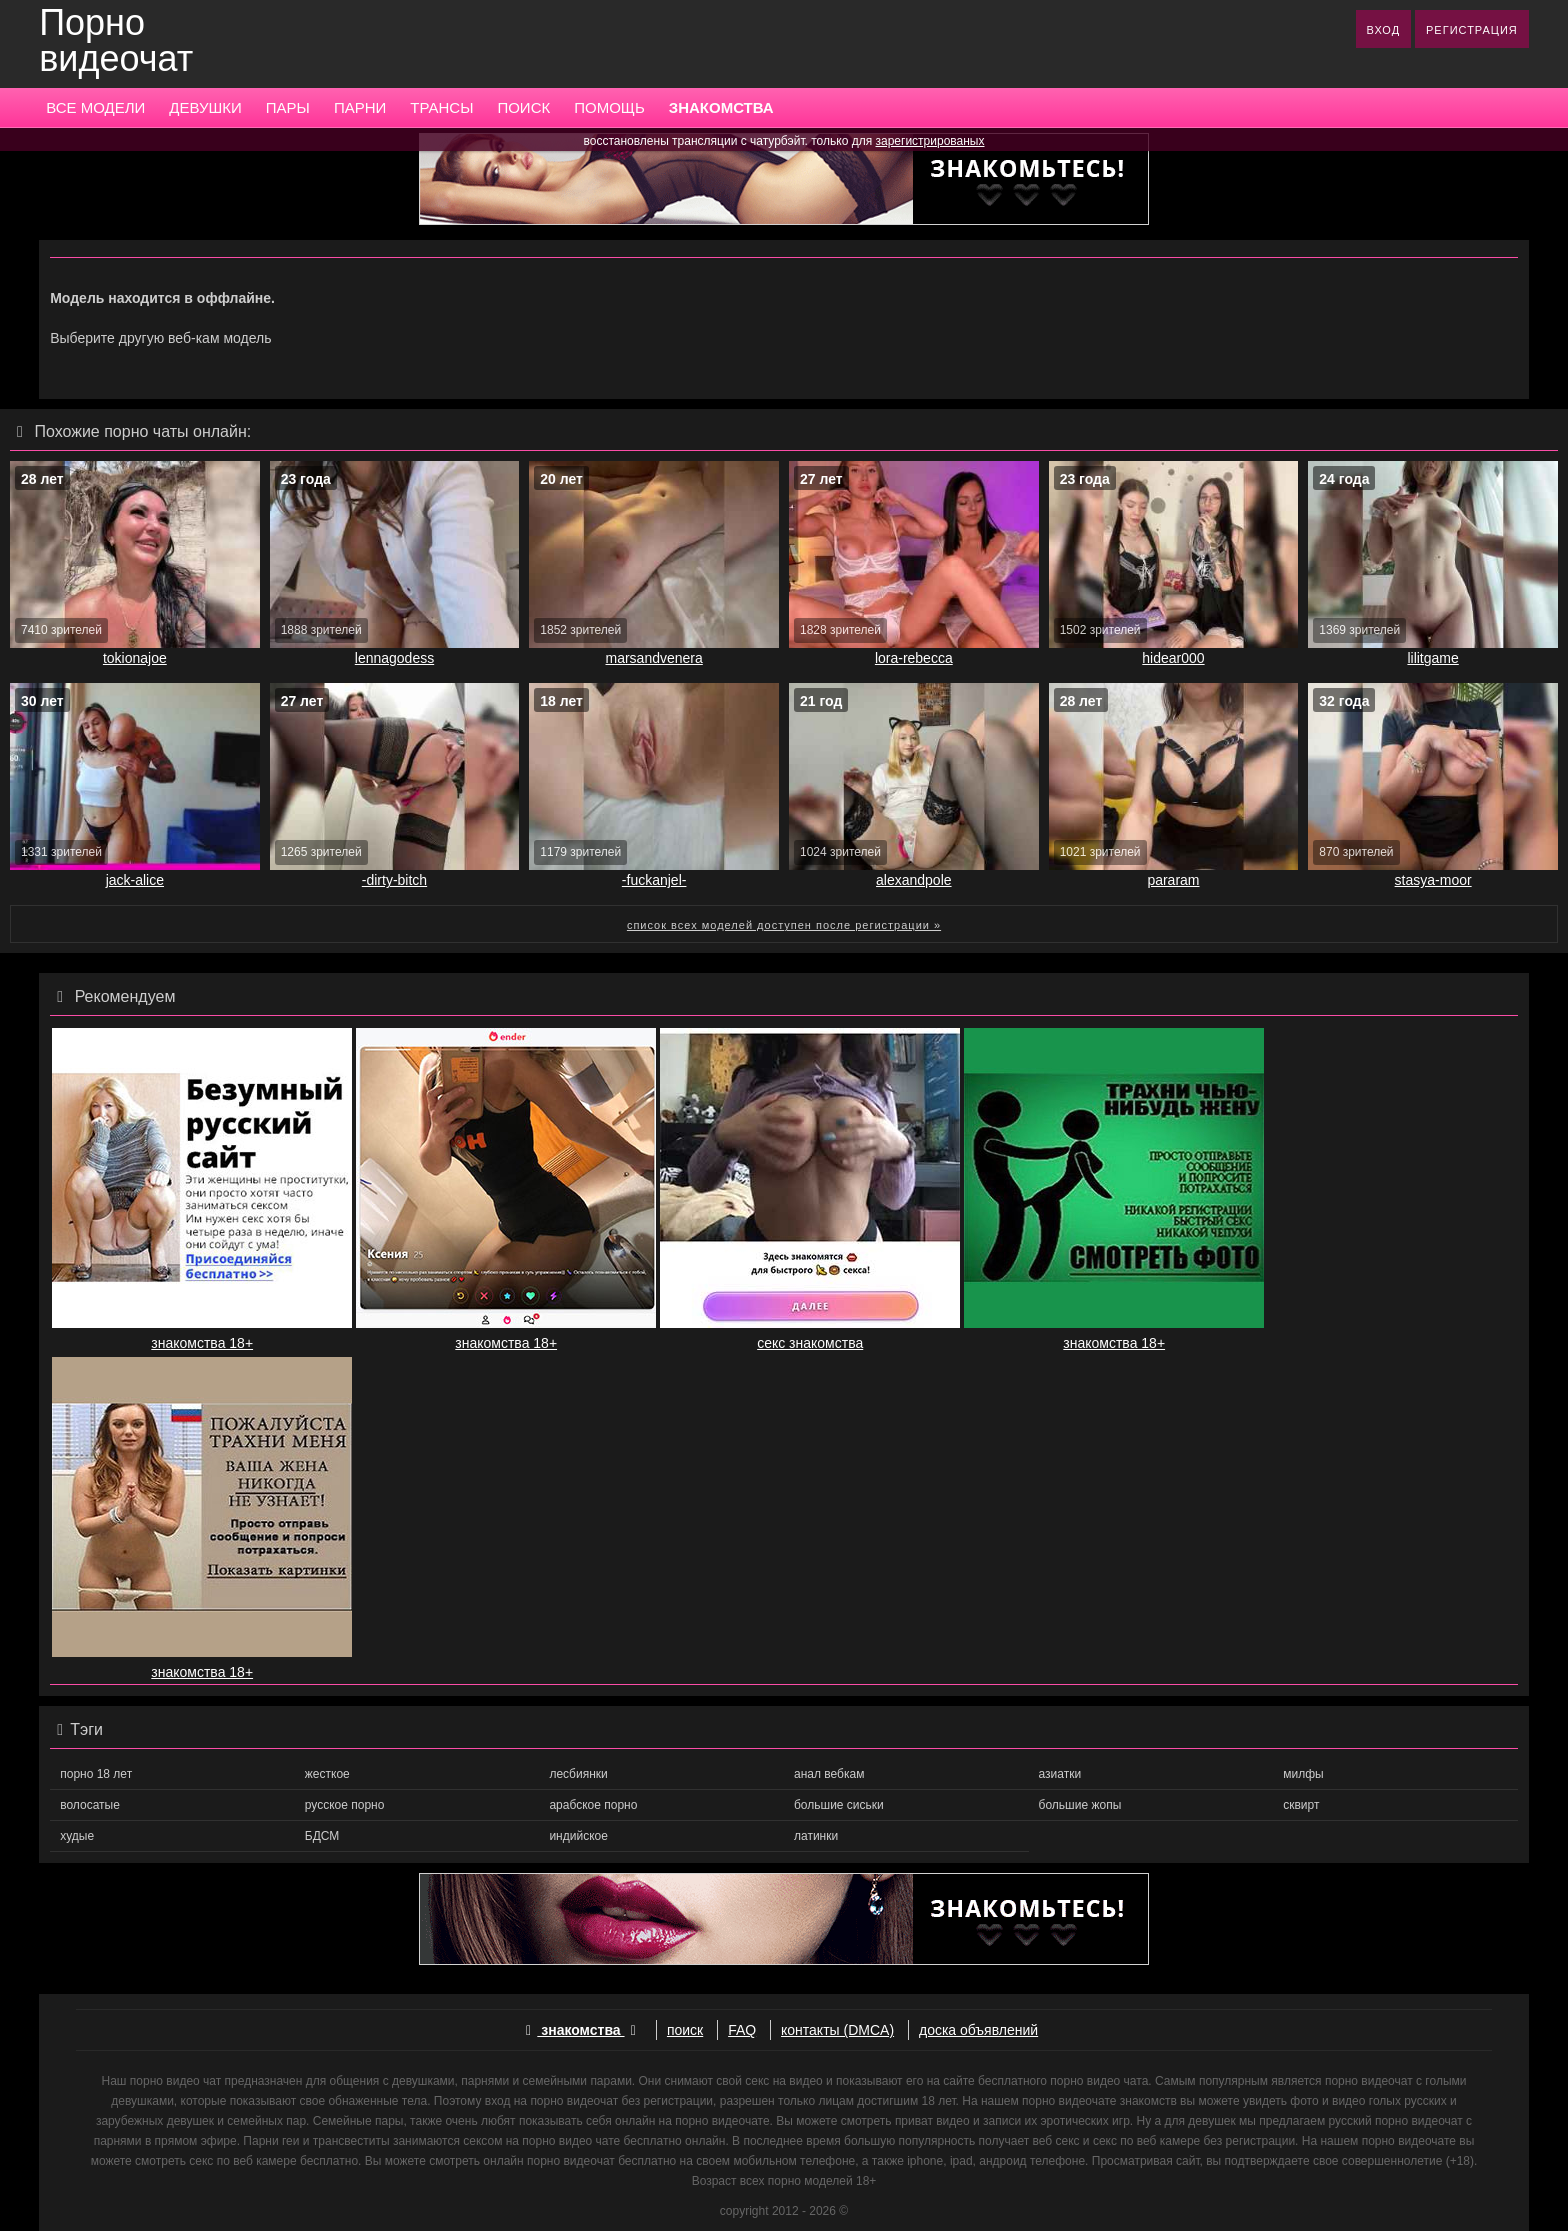  I want to click on ТРАНСЫ, so click(441, 107).